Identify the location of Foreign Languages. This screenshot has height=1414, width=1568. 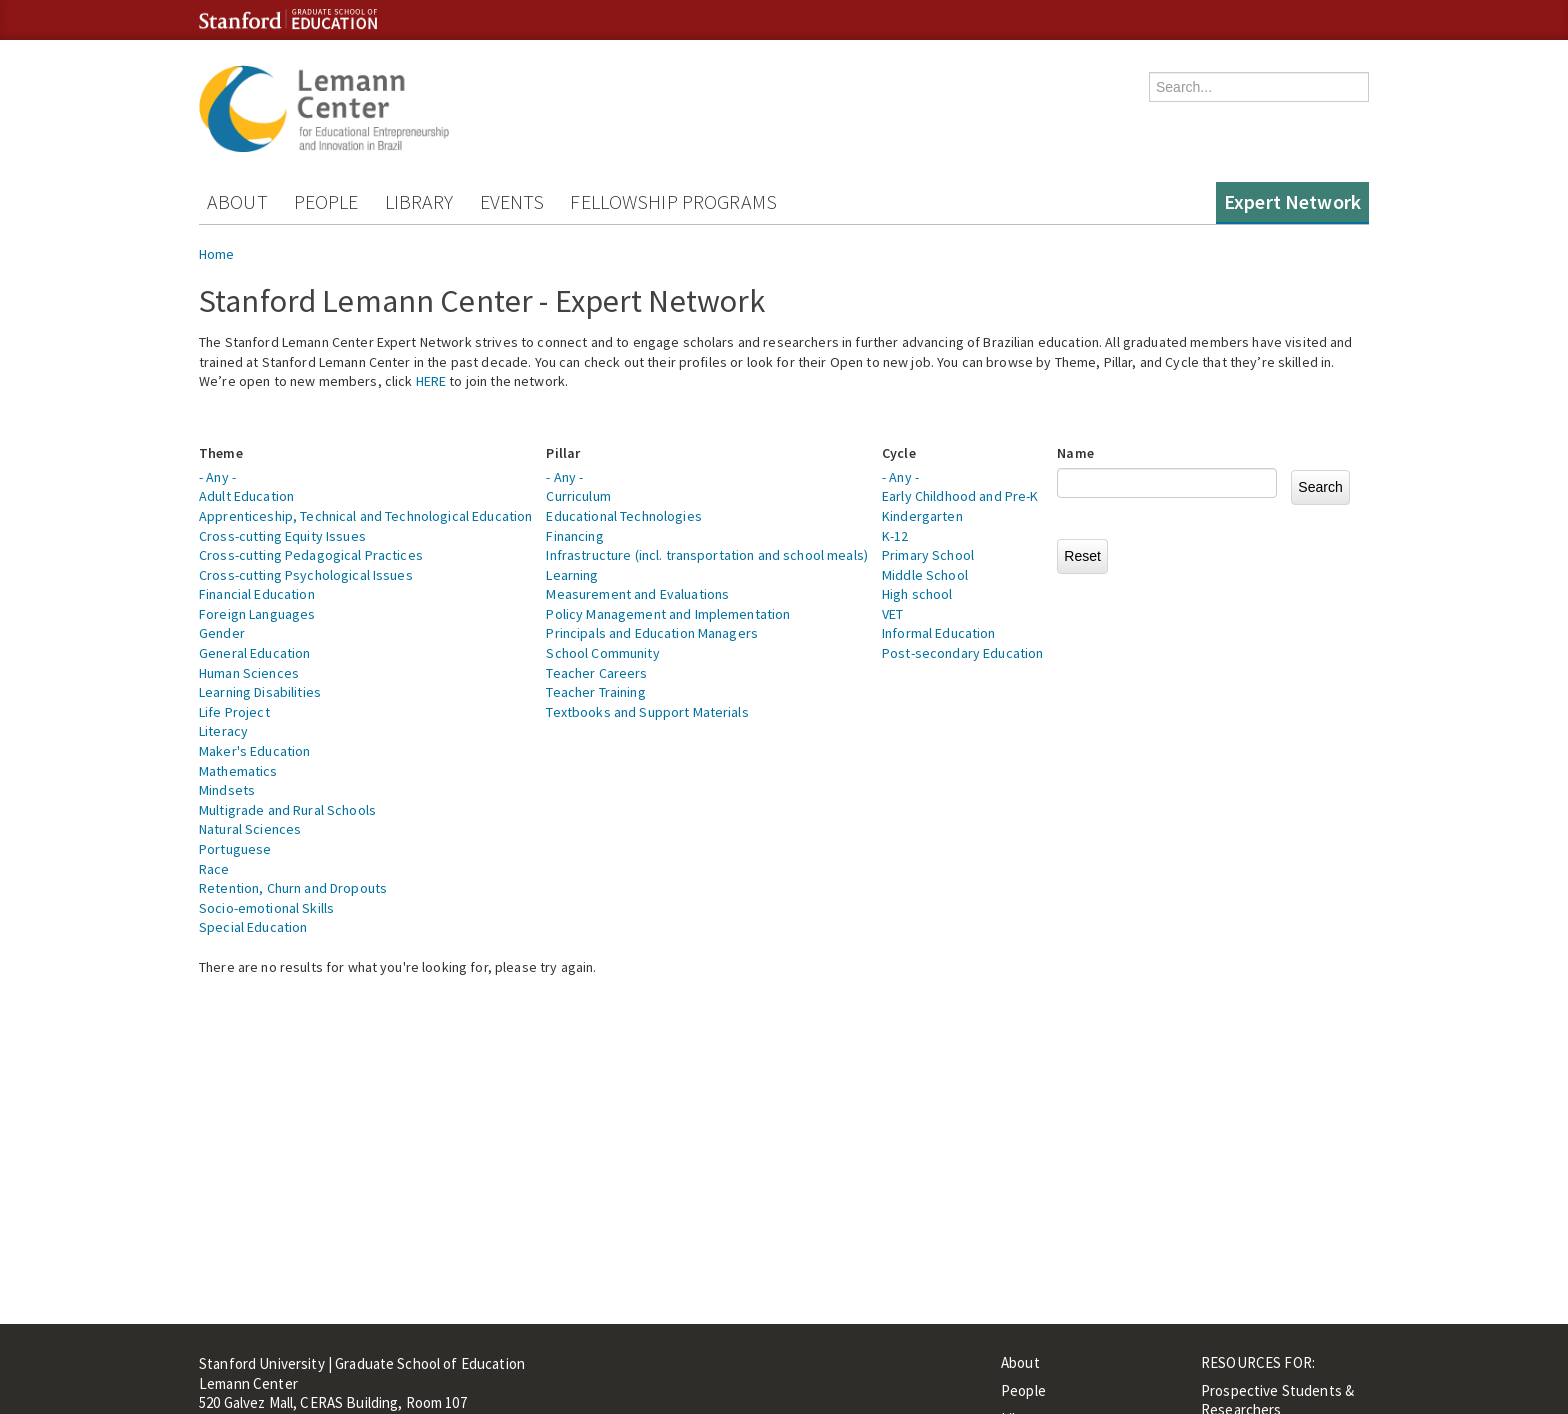
(257, 614).